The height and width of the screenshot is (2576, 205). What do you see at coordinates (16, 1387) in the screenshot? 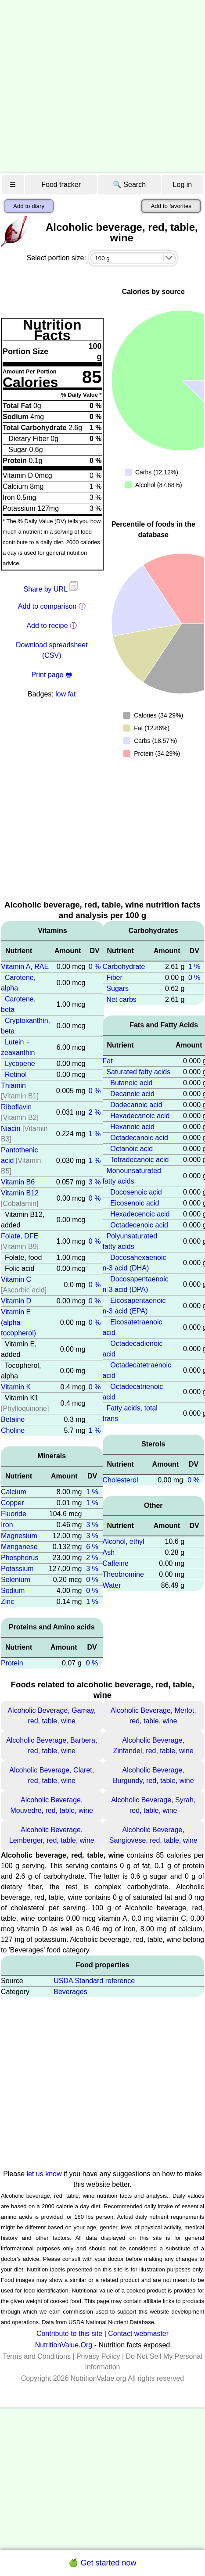
I see `Vitamin K` at bounding box center [16, 1387].